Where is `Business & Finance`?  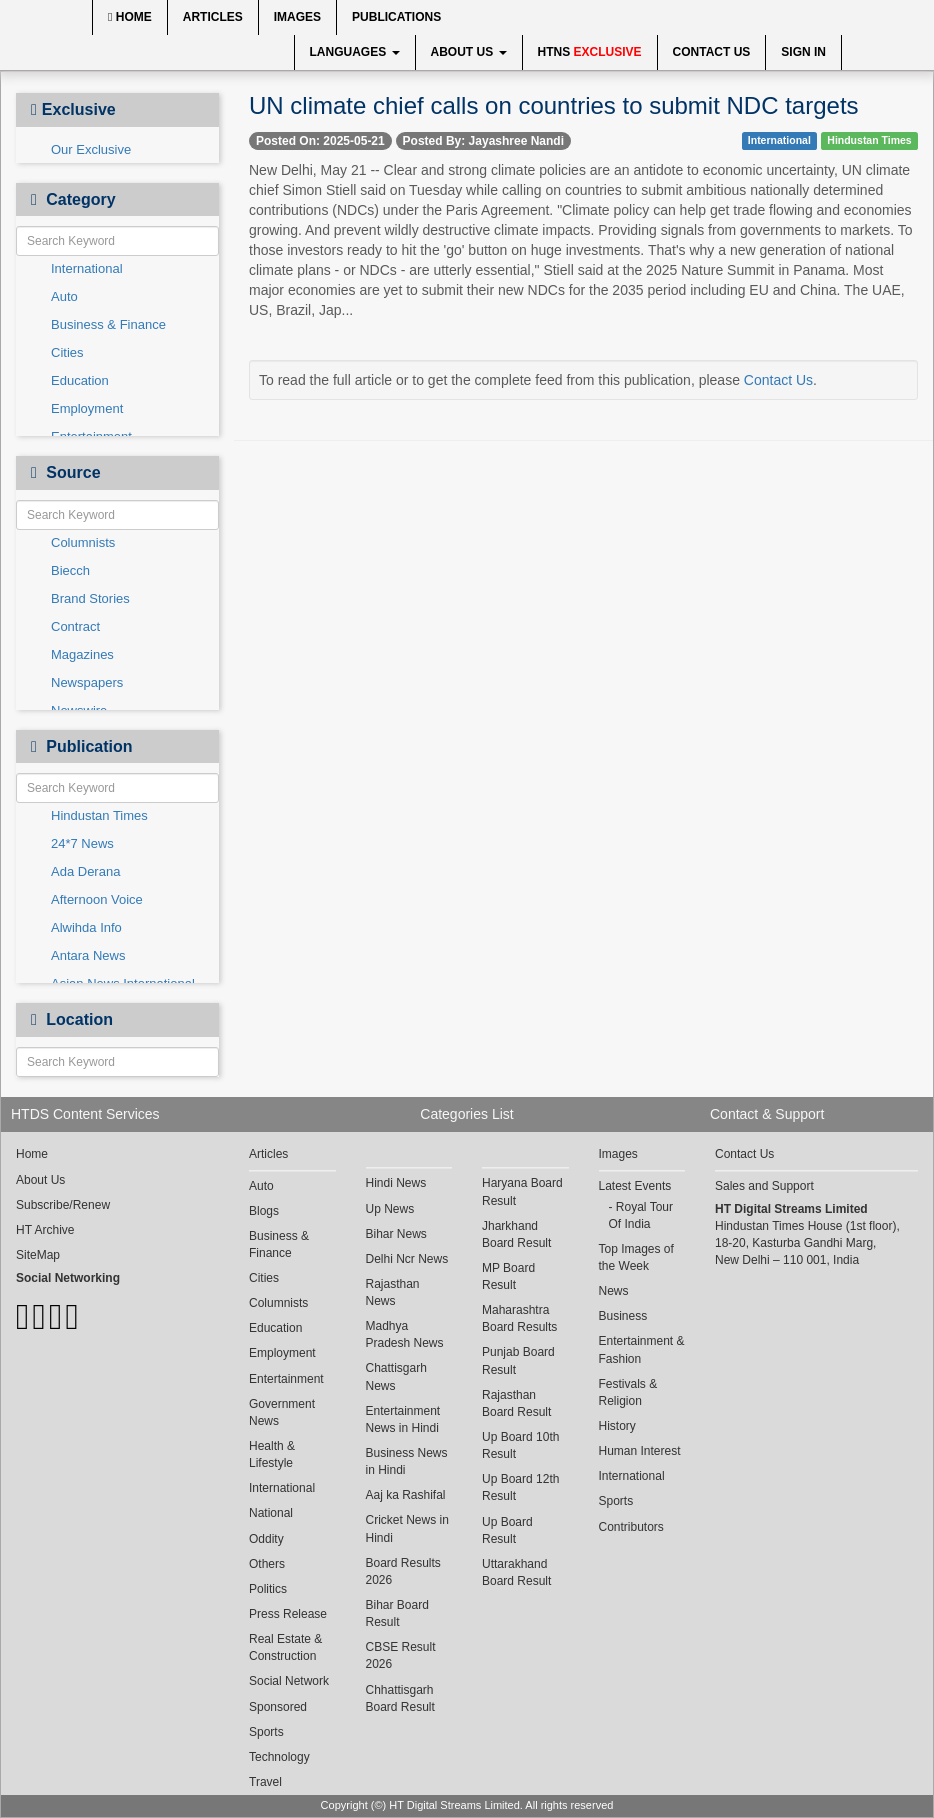
Business & Finance is located at coordinates (108, 324).